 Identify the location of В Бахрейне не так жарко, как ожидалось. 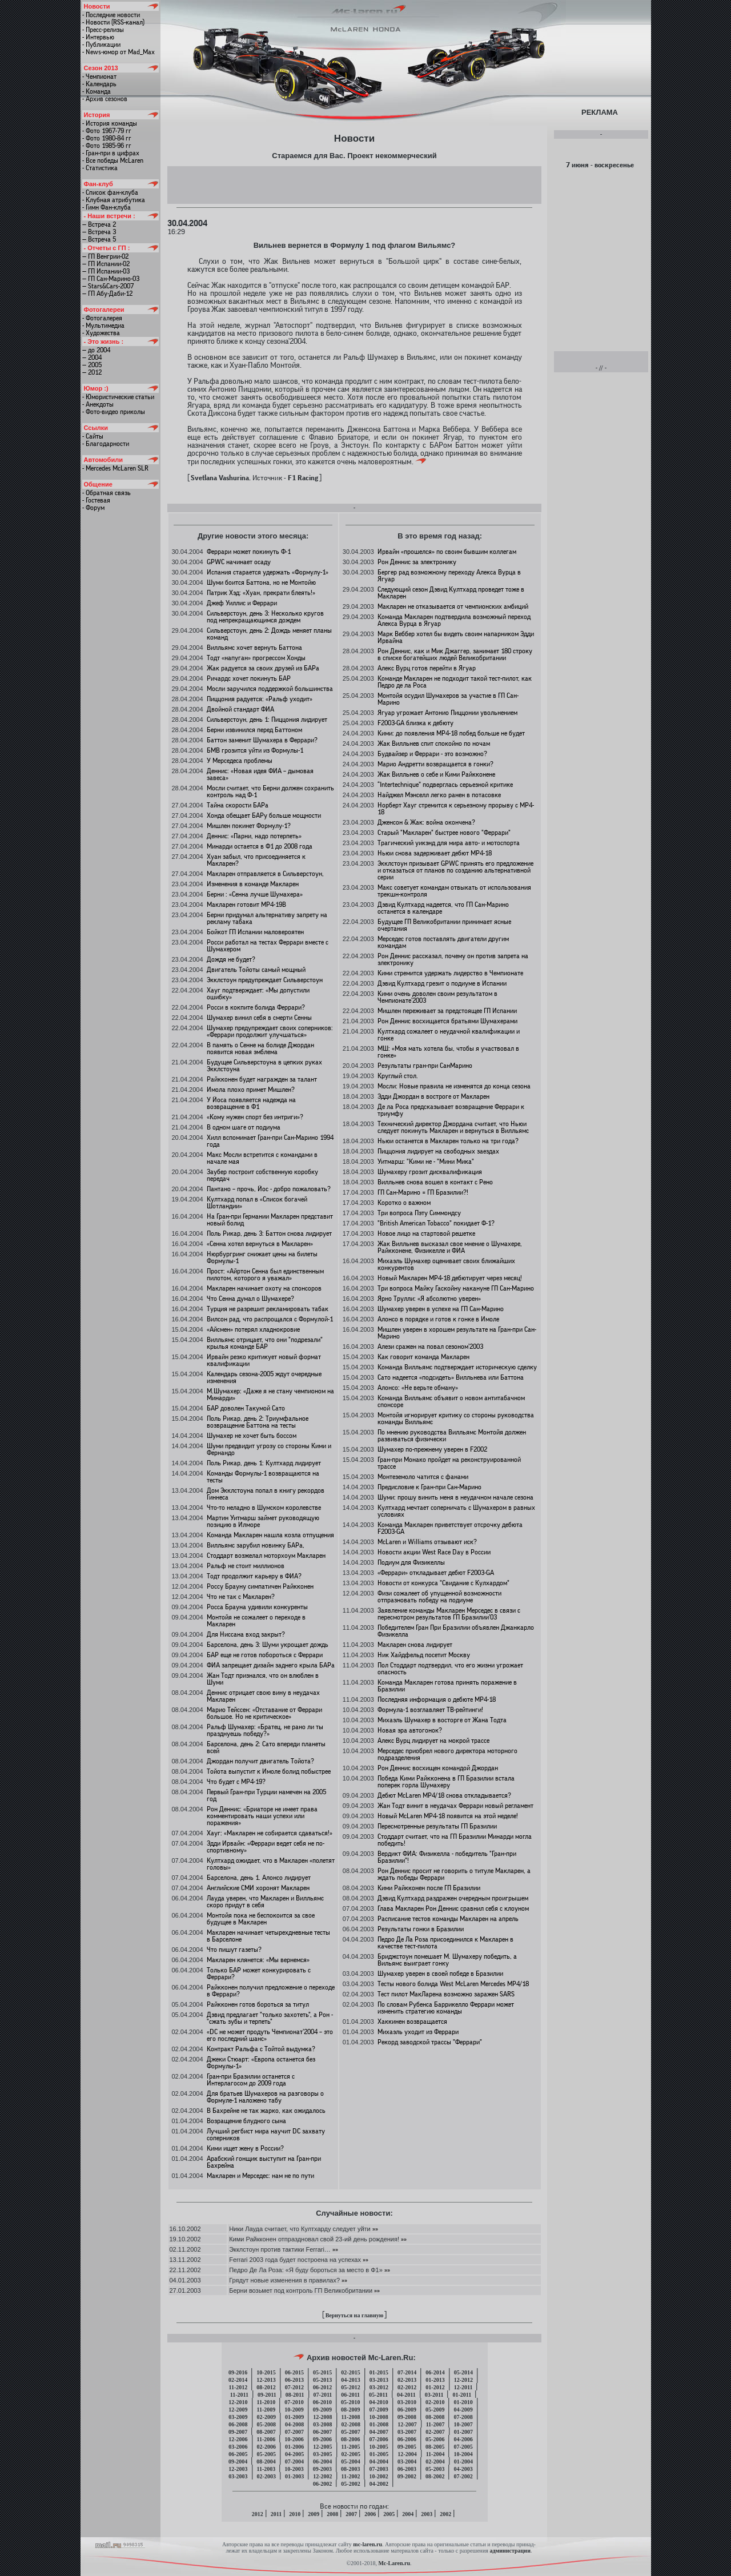
(266, 2110).